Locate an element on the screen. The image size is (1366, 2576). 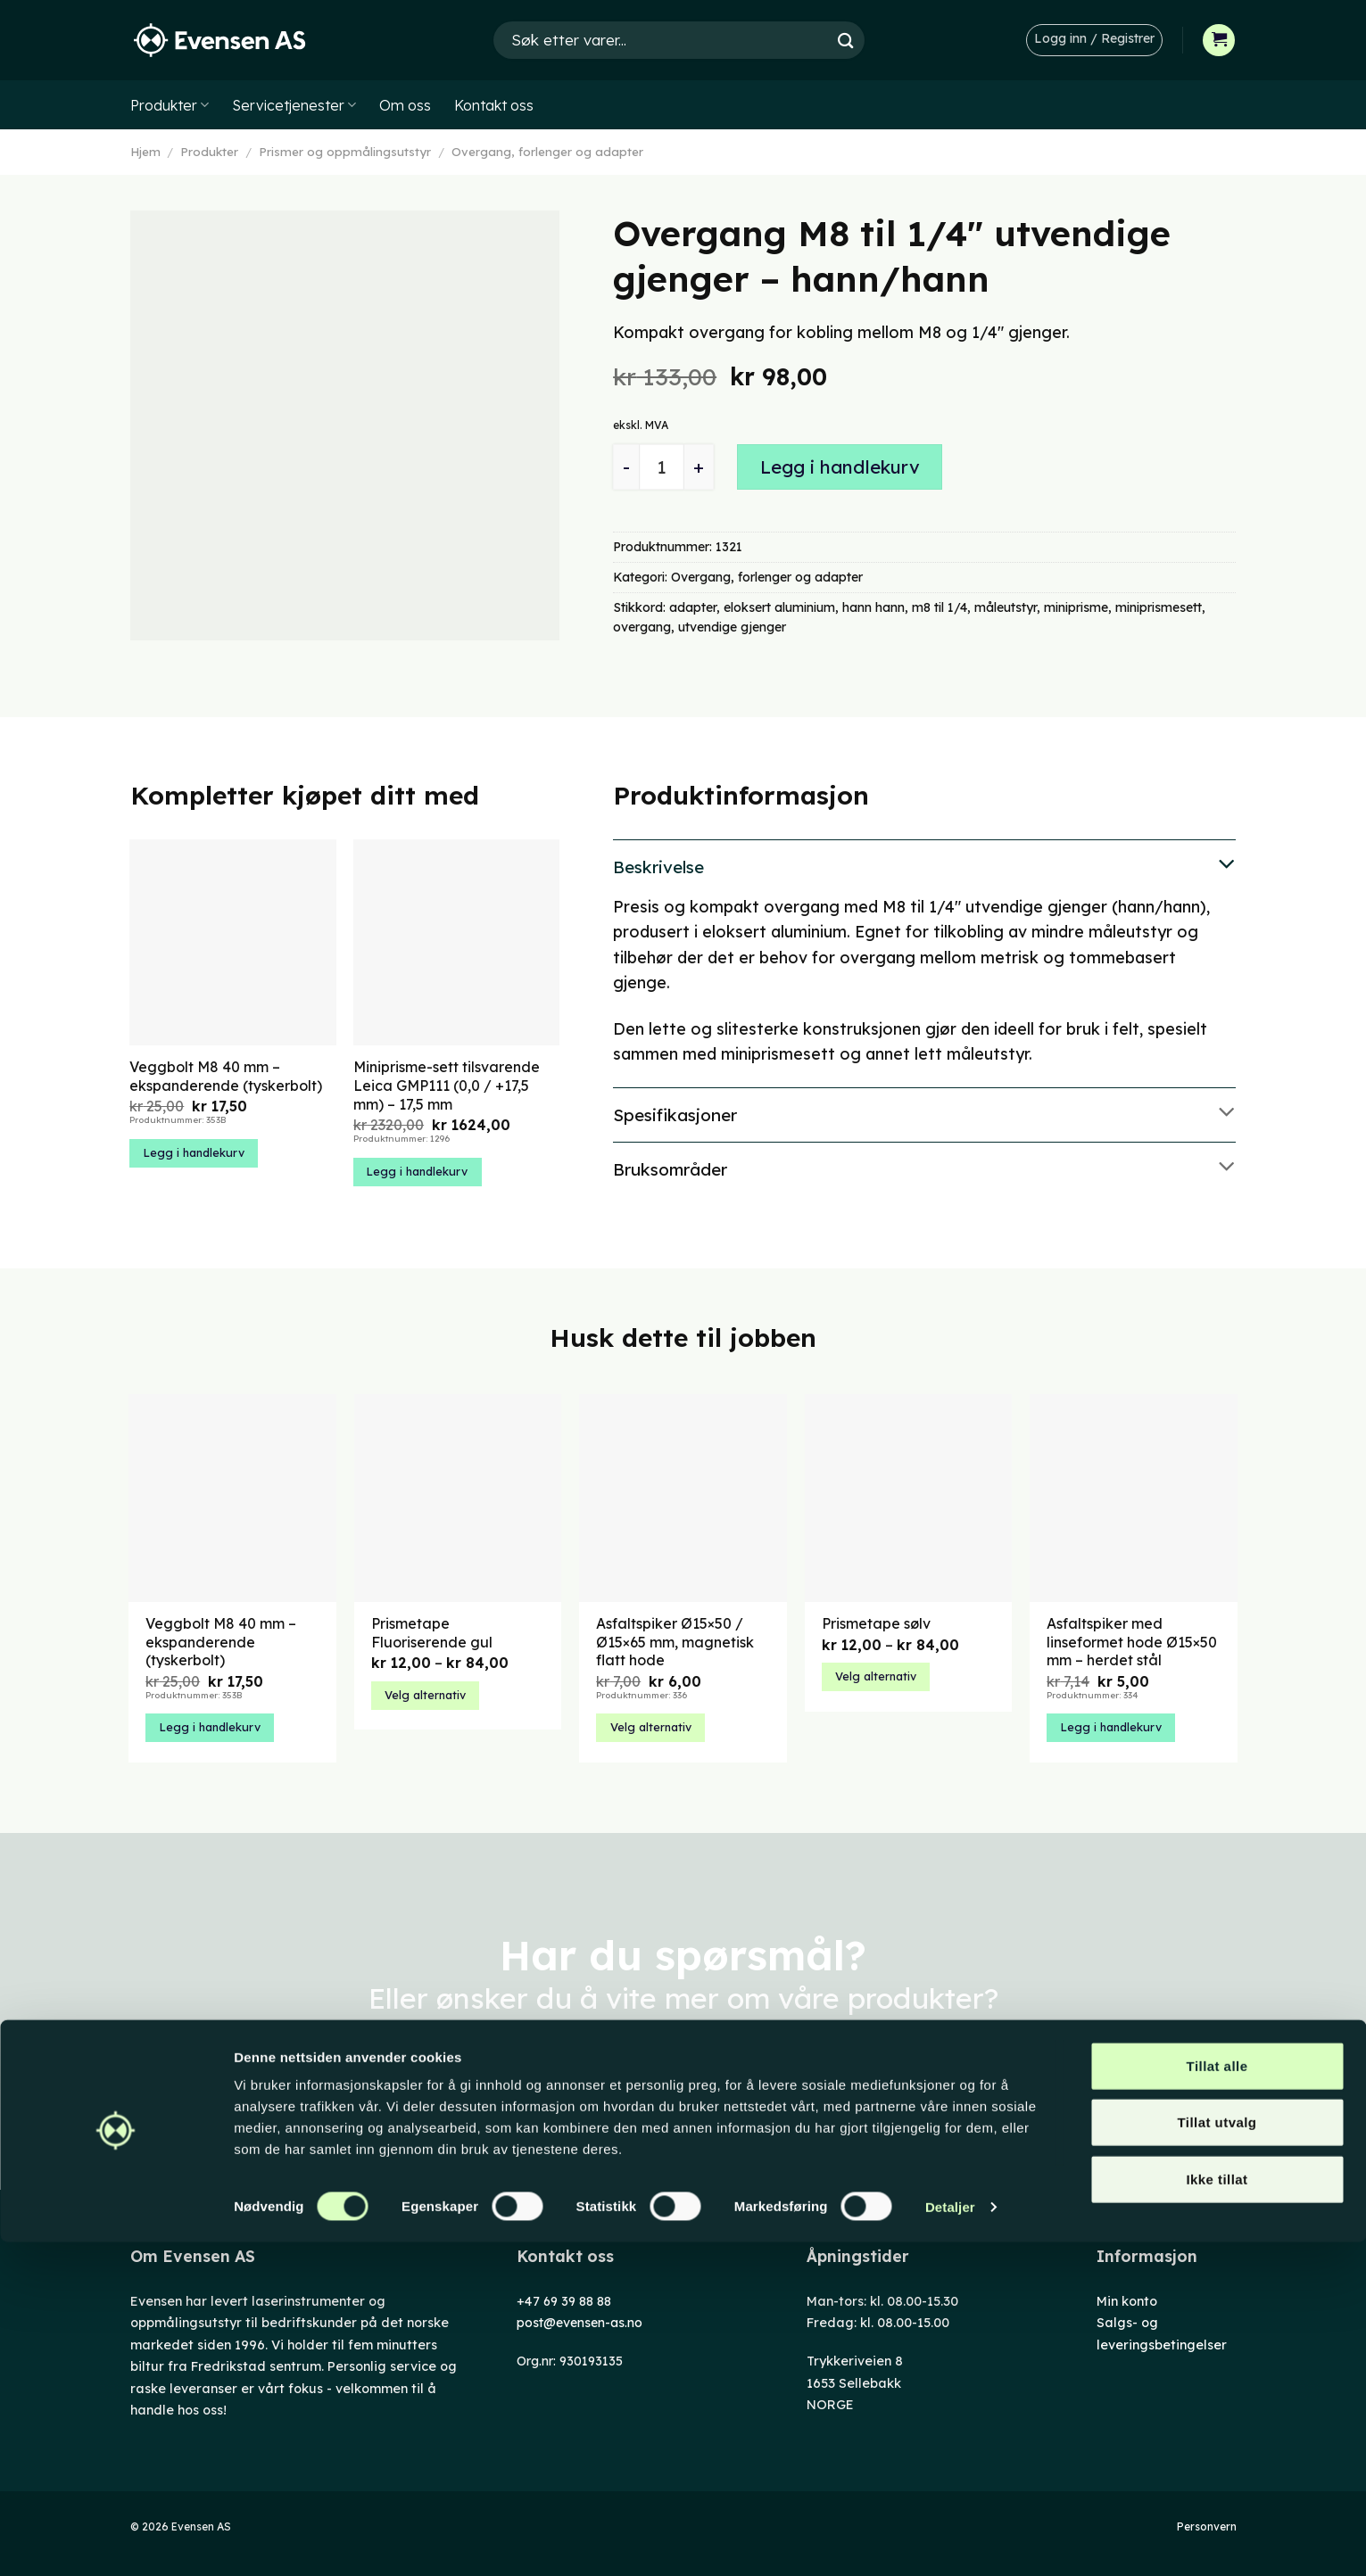
adapter is located at coordinates (692, 607).